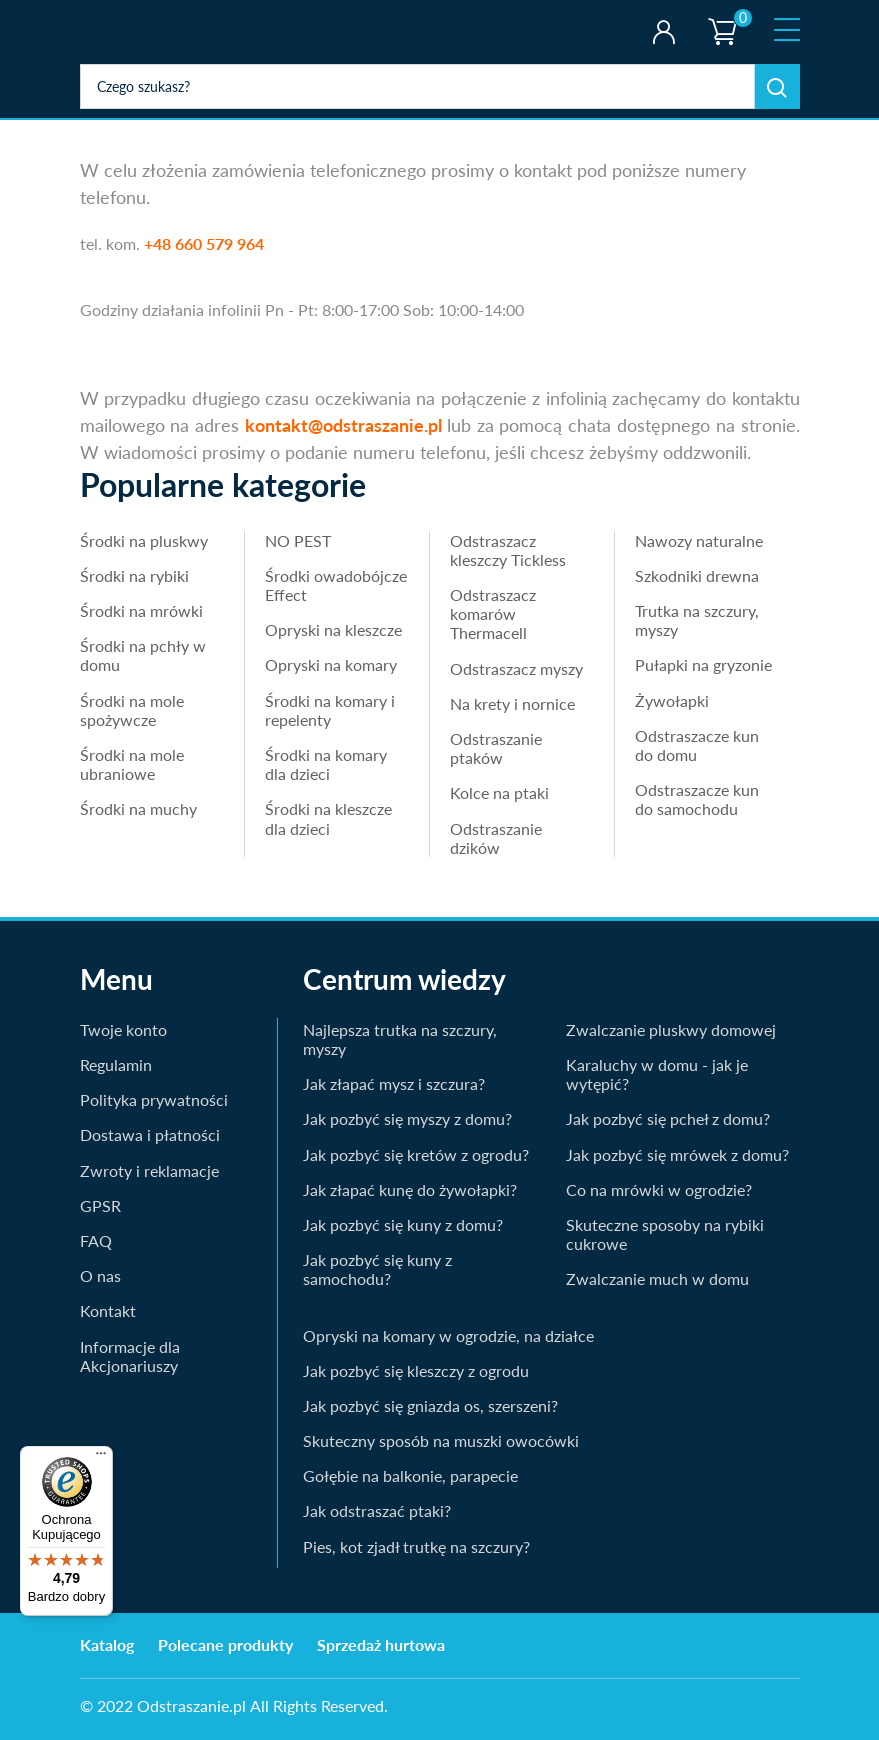 The width and height of the screenshot is (879, 1740). I want to click on Informacje dla Akcjonariuszy, so click(130, 1356).